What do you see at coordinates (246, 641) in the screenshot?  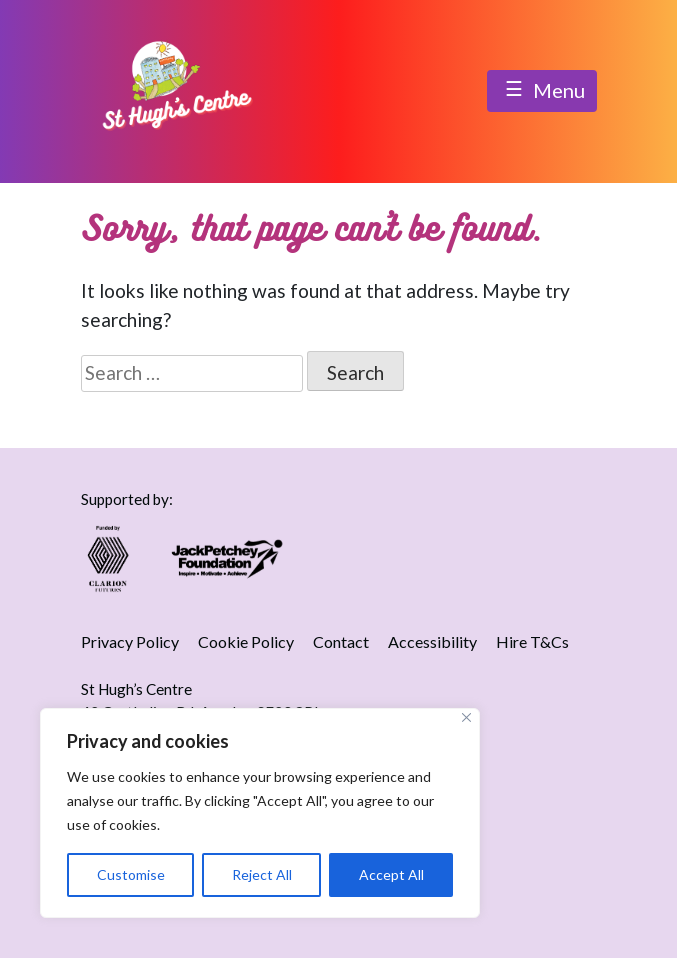 I see `Cookie Policy` at bounding box center [246, 641].